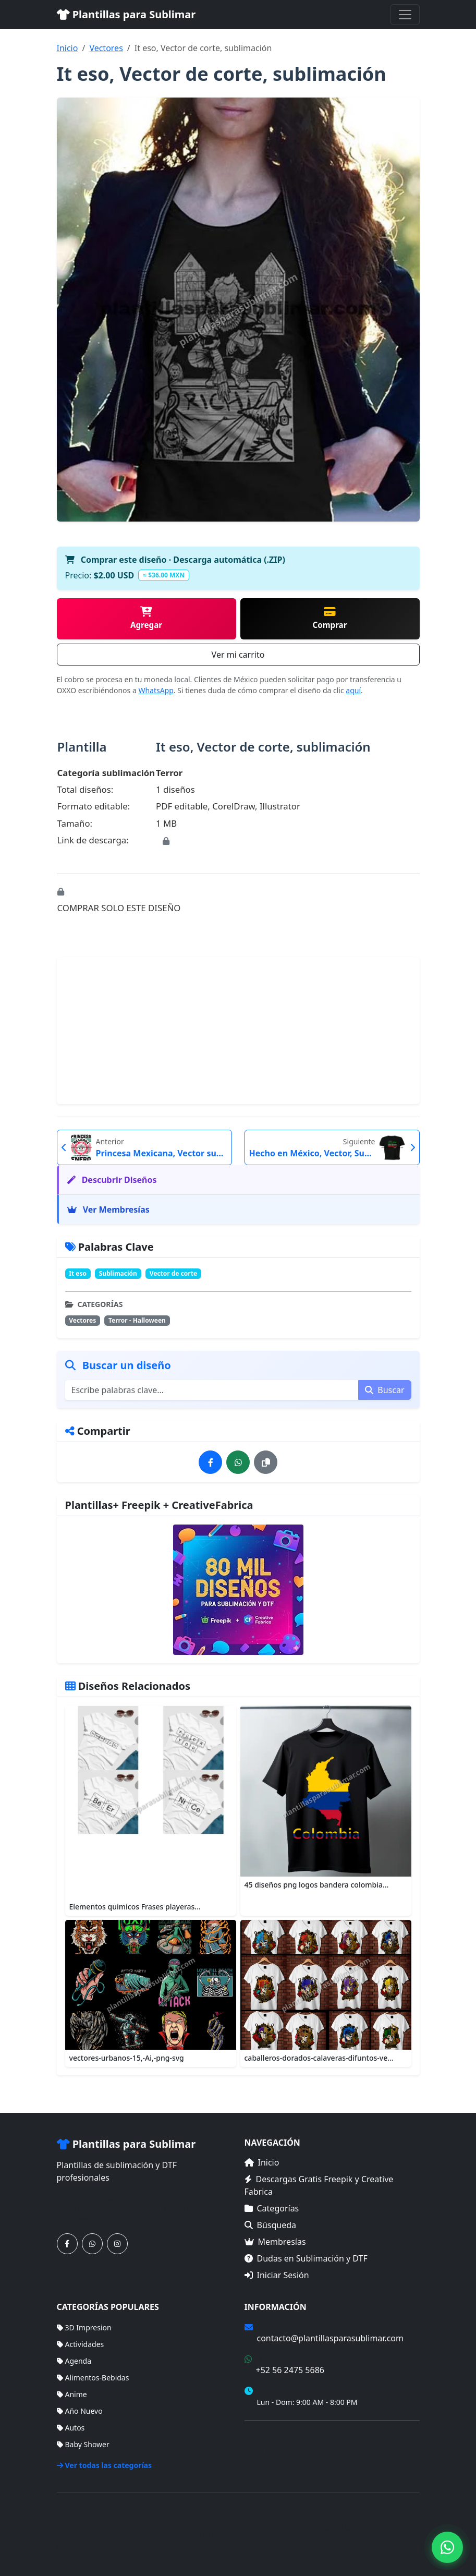 The image size is (476, 2576). Describe the element at coordinates (146, 618) in the screenshot. I see `Agregar` at that location.